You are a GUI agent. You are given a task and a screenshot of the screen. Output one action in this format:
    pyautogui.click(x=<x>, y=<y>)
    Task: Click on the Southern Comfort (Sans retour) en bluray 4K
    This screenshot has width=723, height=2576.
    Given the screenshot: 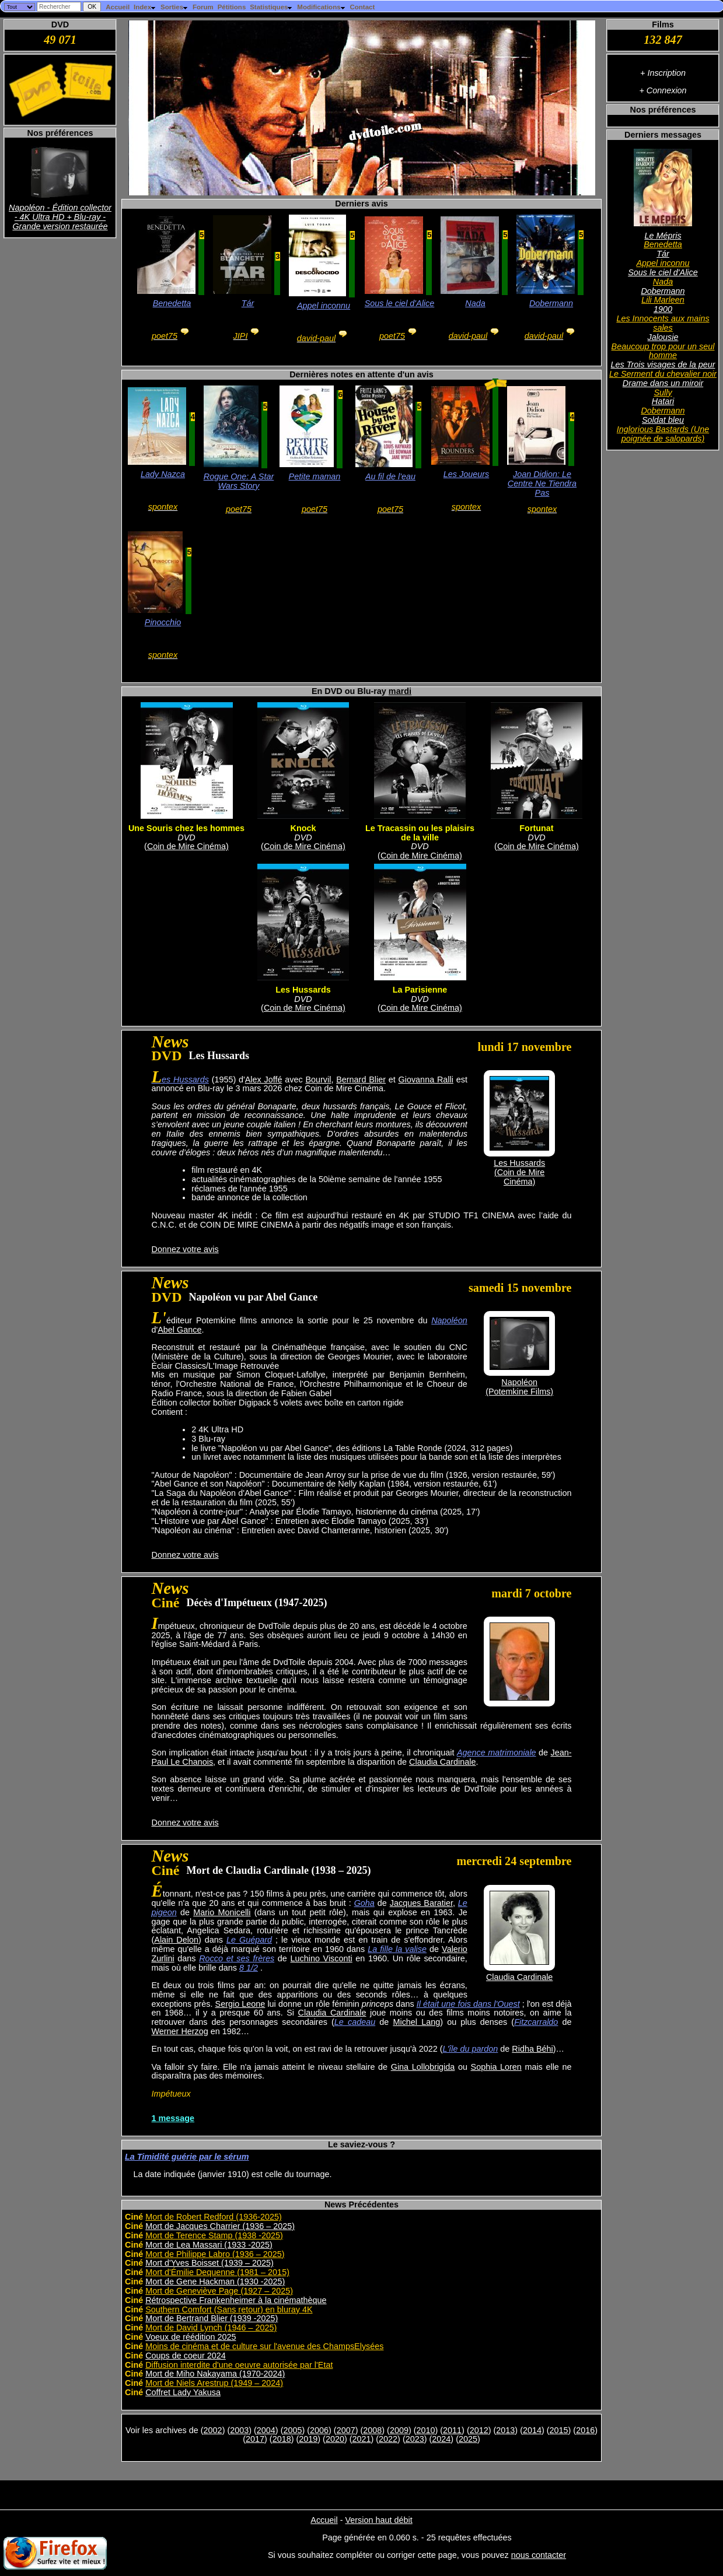 What is the action you would take?
    pyautogui.click(x=228, y=2309)
    